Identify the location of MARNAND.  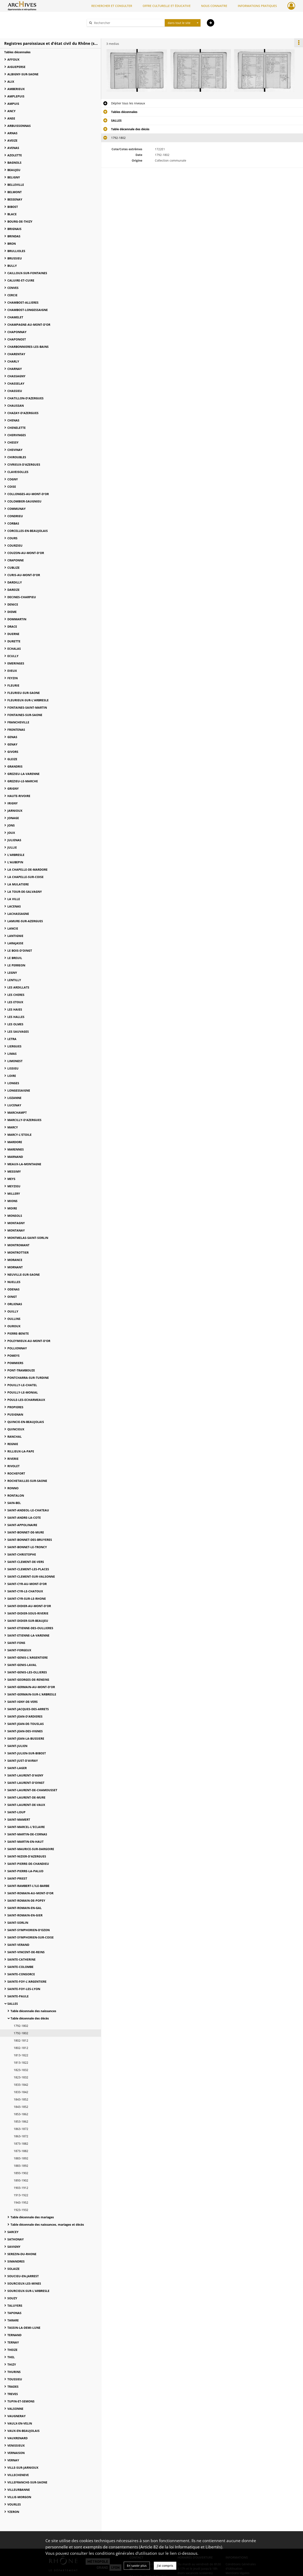
(15, 1157).